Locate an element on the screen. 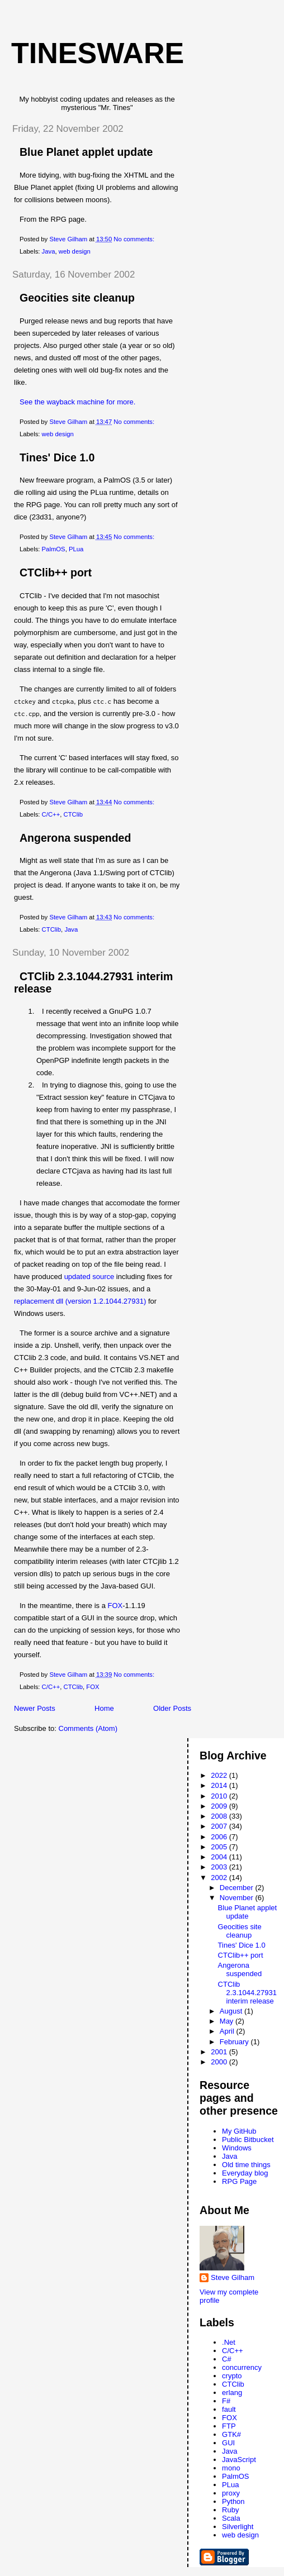 The height and width of the screenshot is (2576, 284). 2010 is located at coordinates (220, 1796).